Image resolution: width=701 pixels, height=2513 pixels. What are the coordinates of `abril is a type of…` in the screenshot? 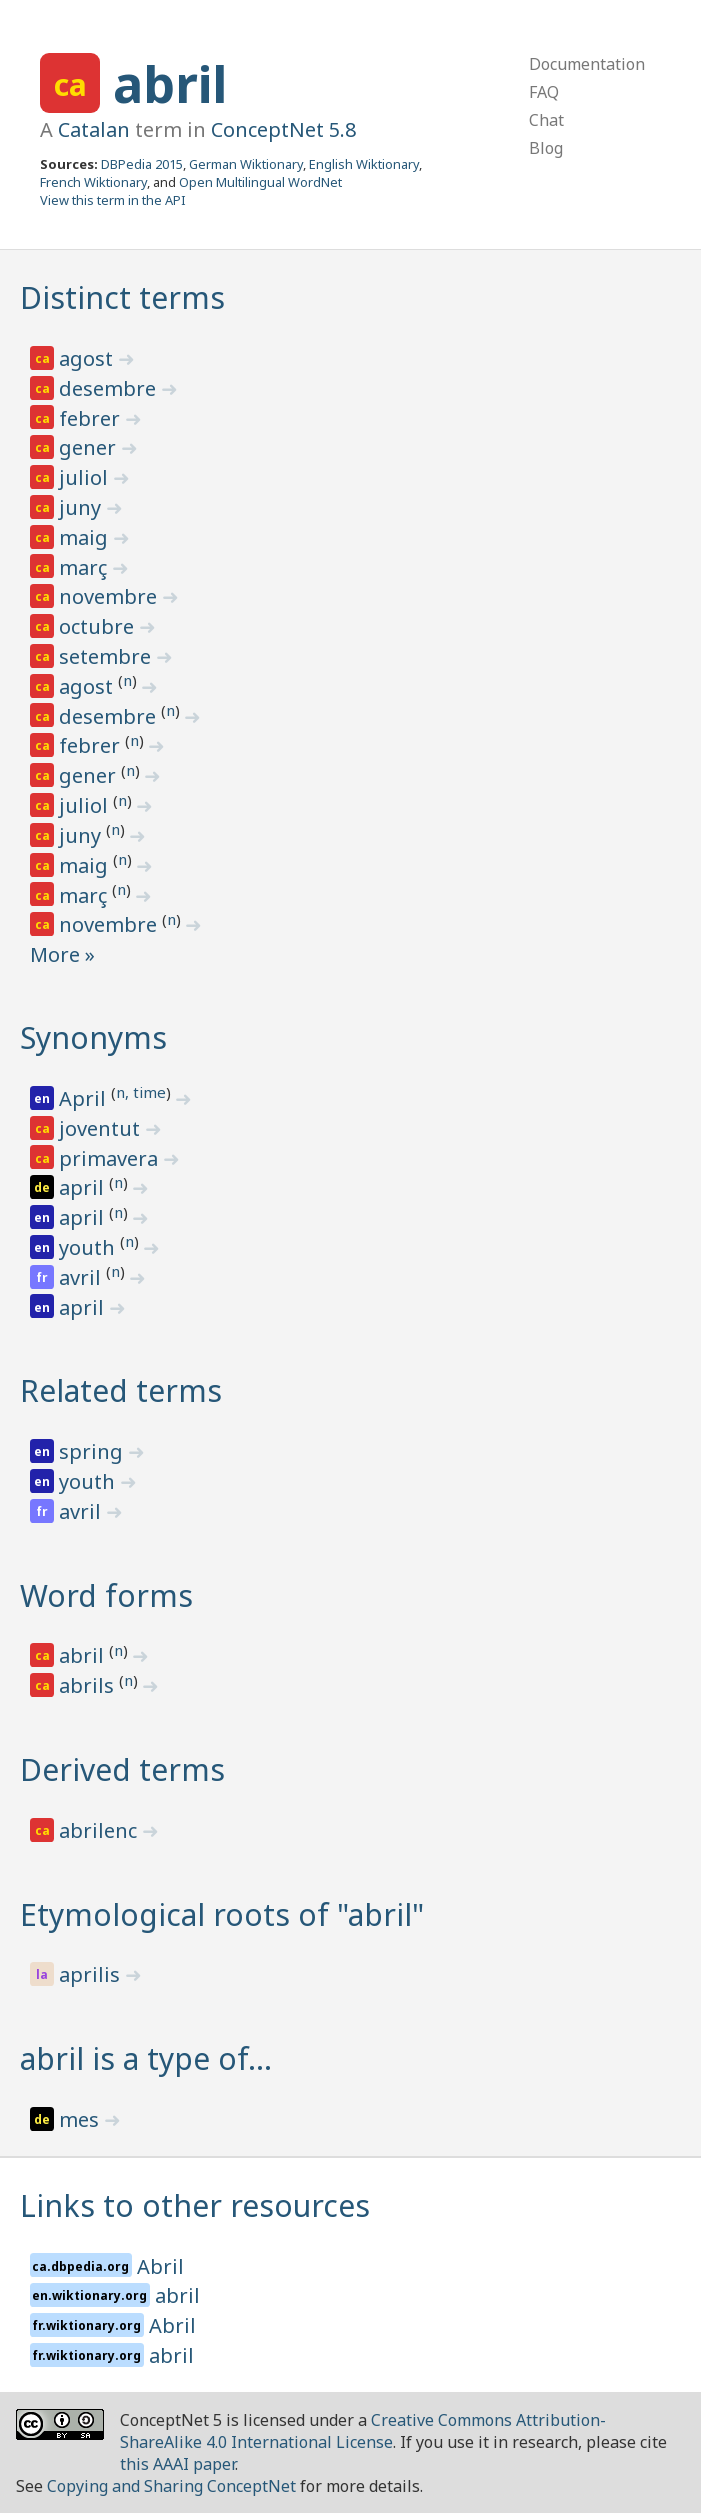 It's located at (146, 2058).